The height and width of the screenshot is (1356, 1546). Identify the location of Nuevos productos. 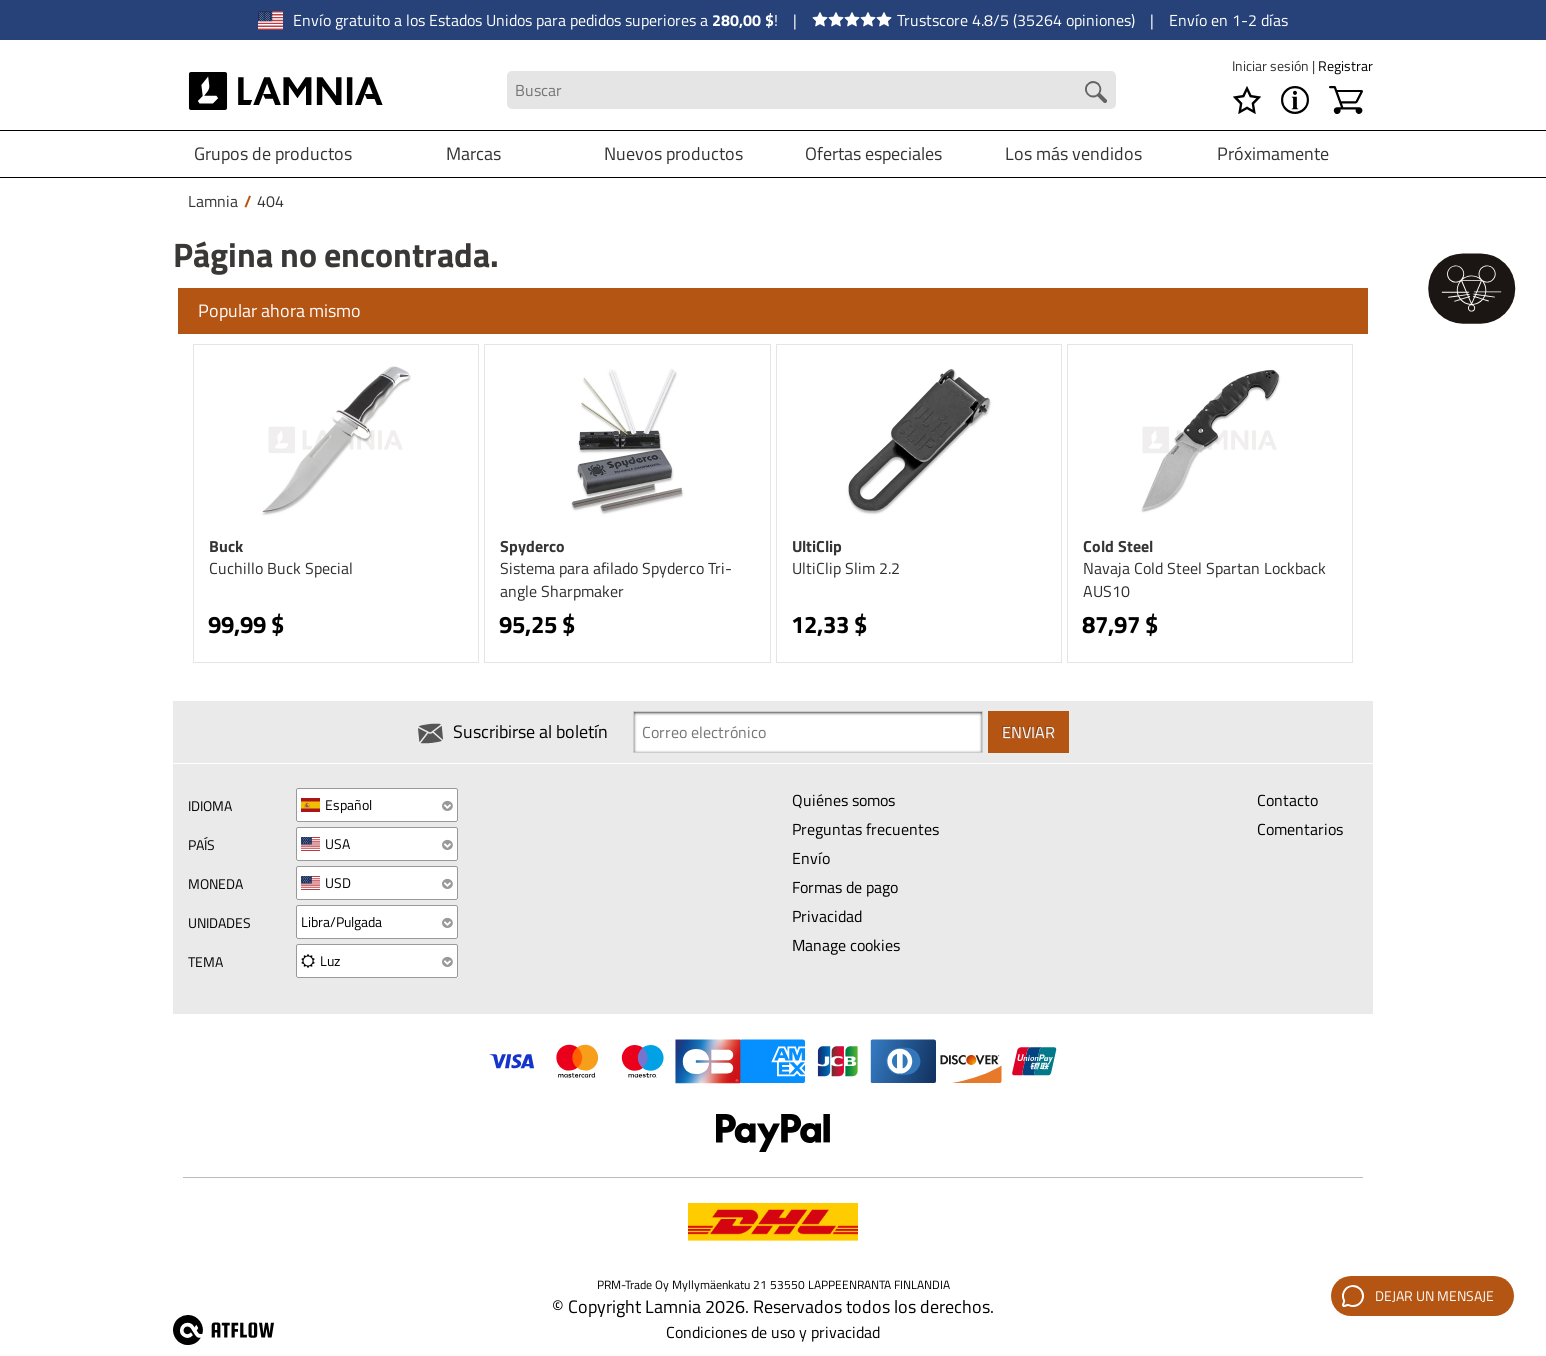
(673, 153).